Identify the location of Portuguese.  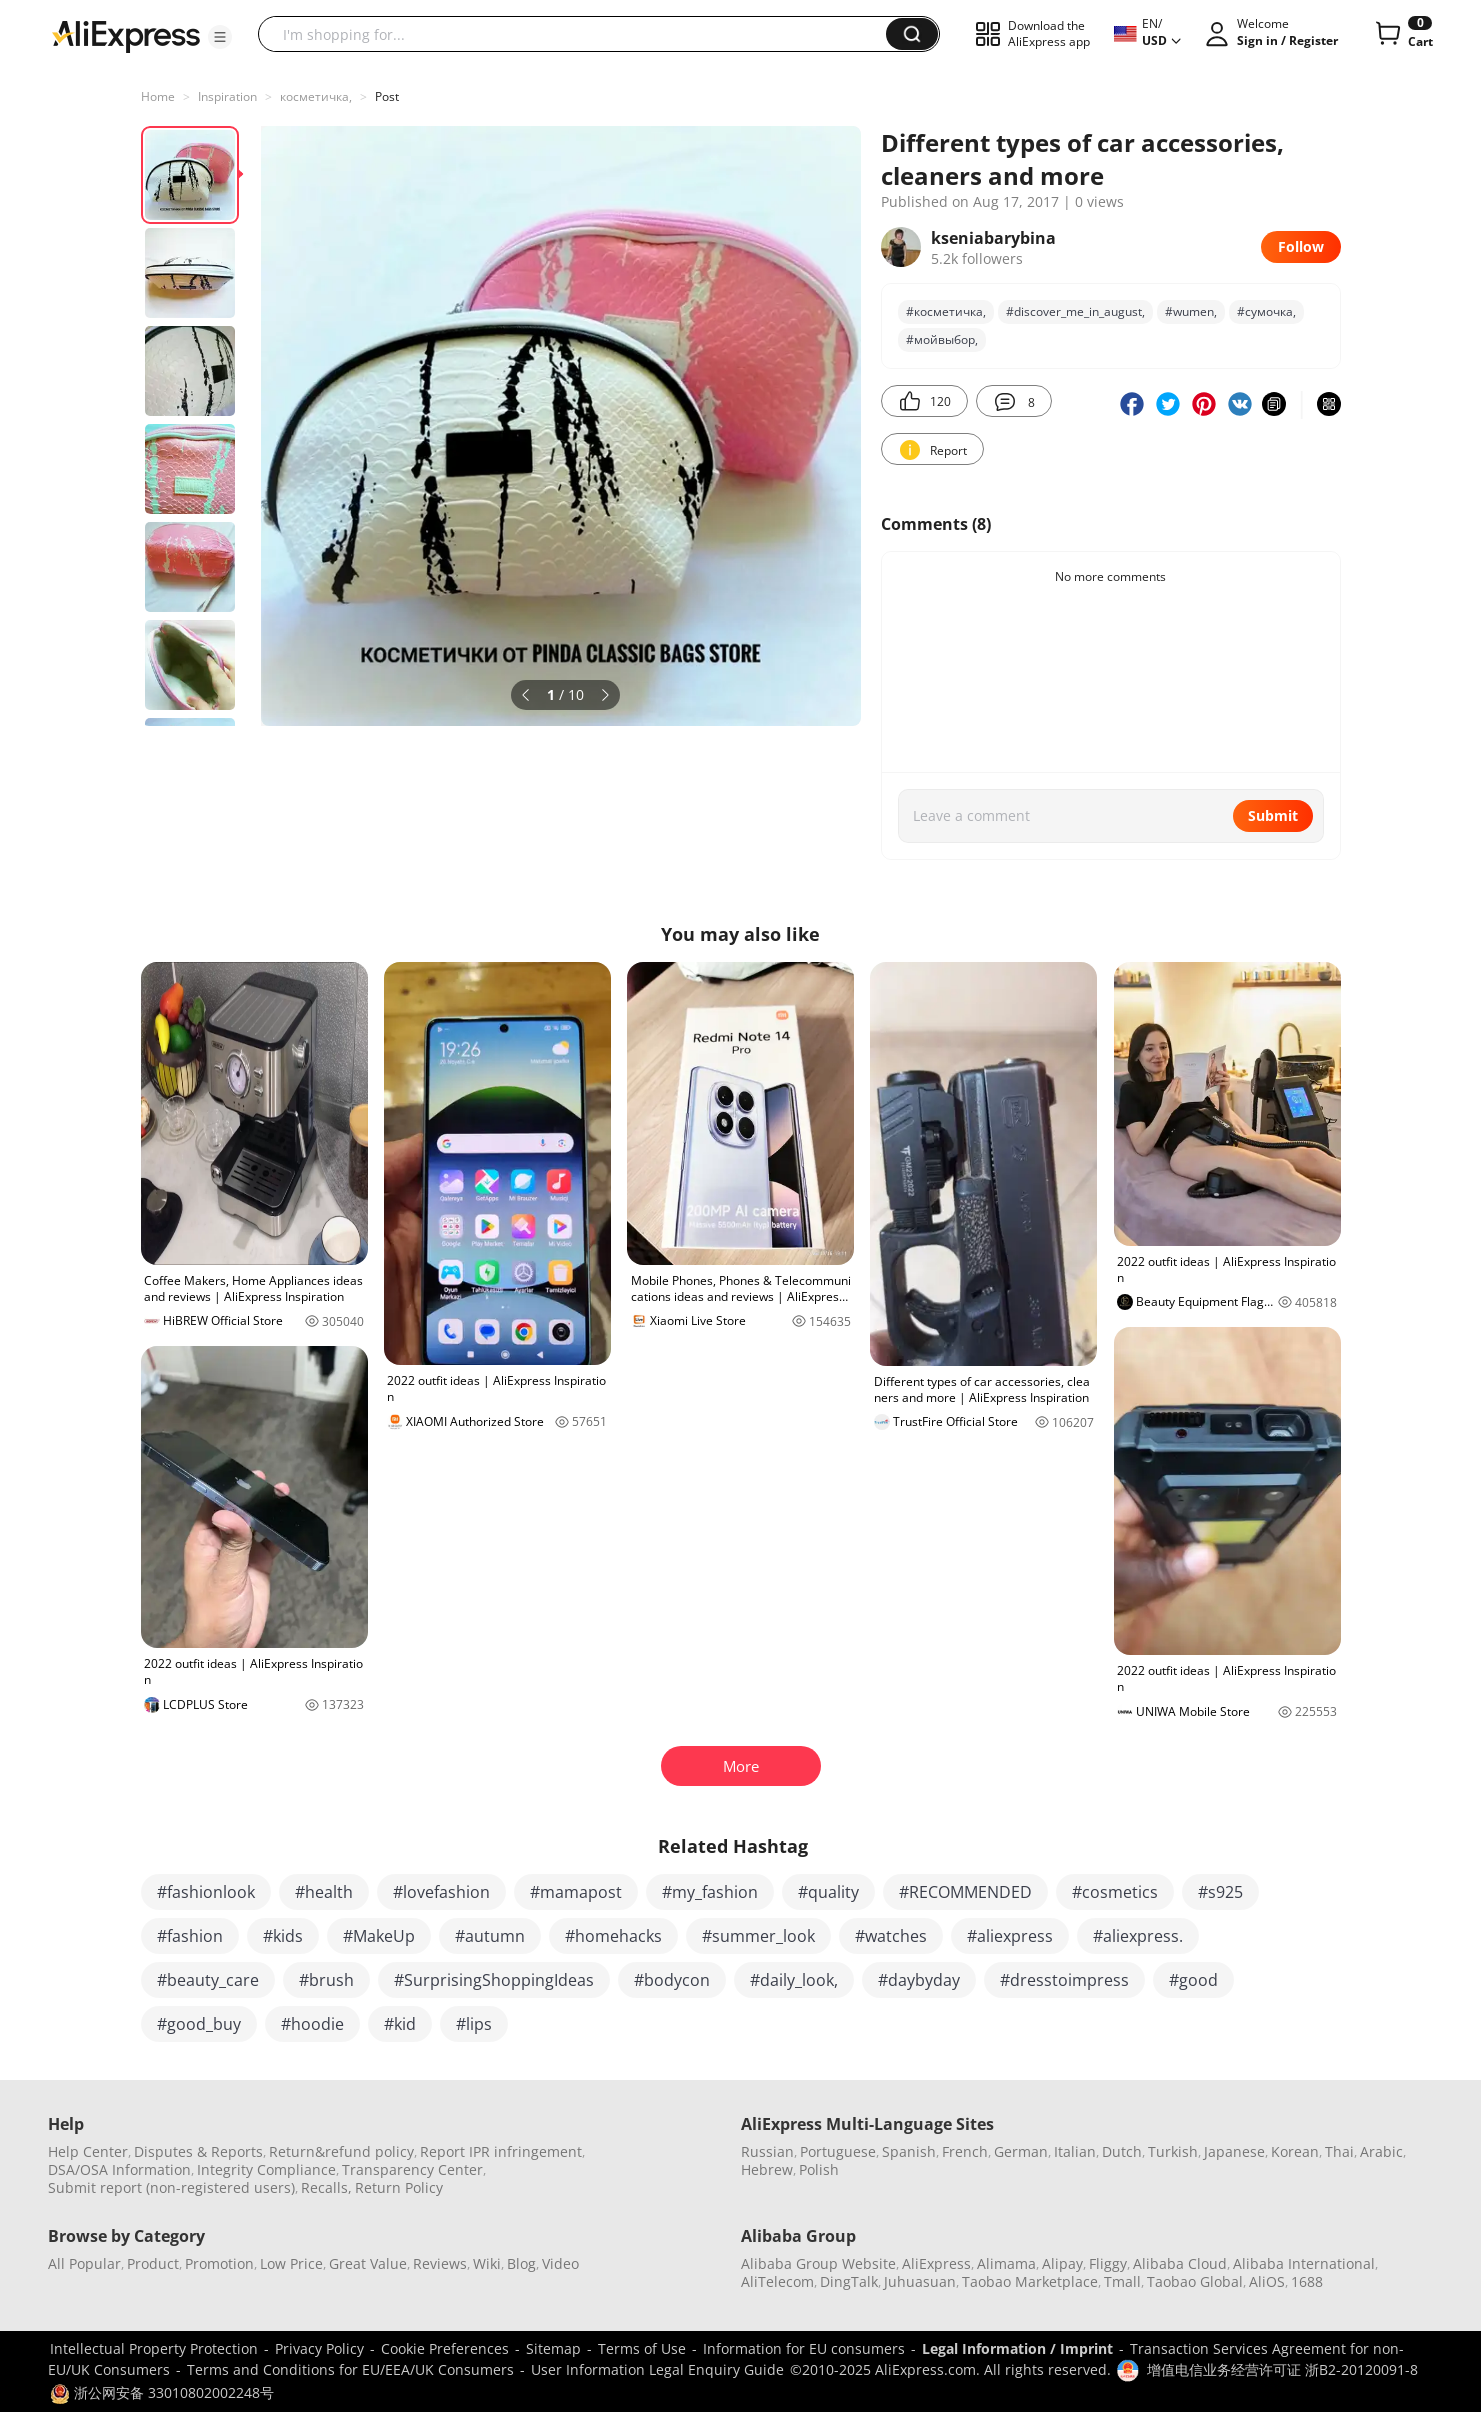
(838, 2151).